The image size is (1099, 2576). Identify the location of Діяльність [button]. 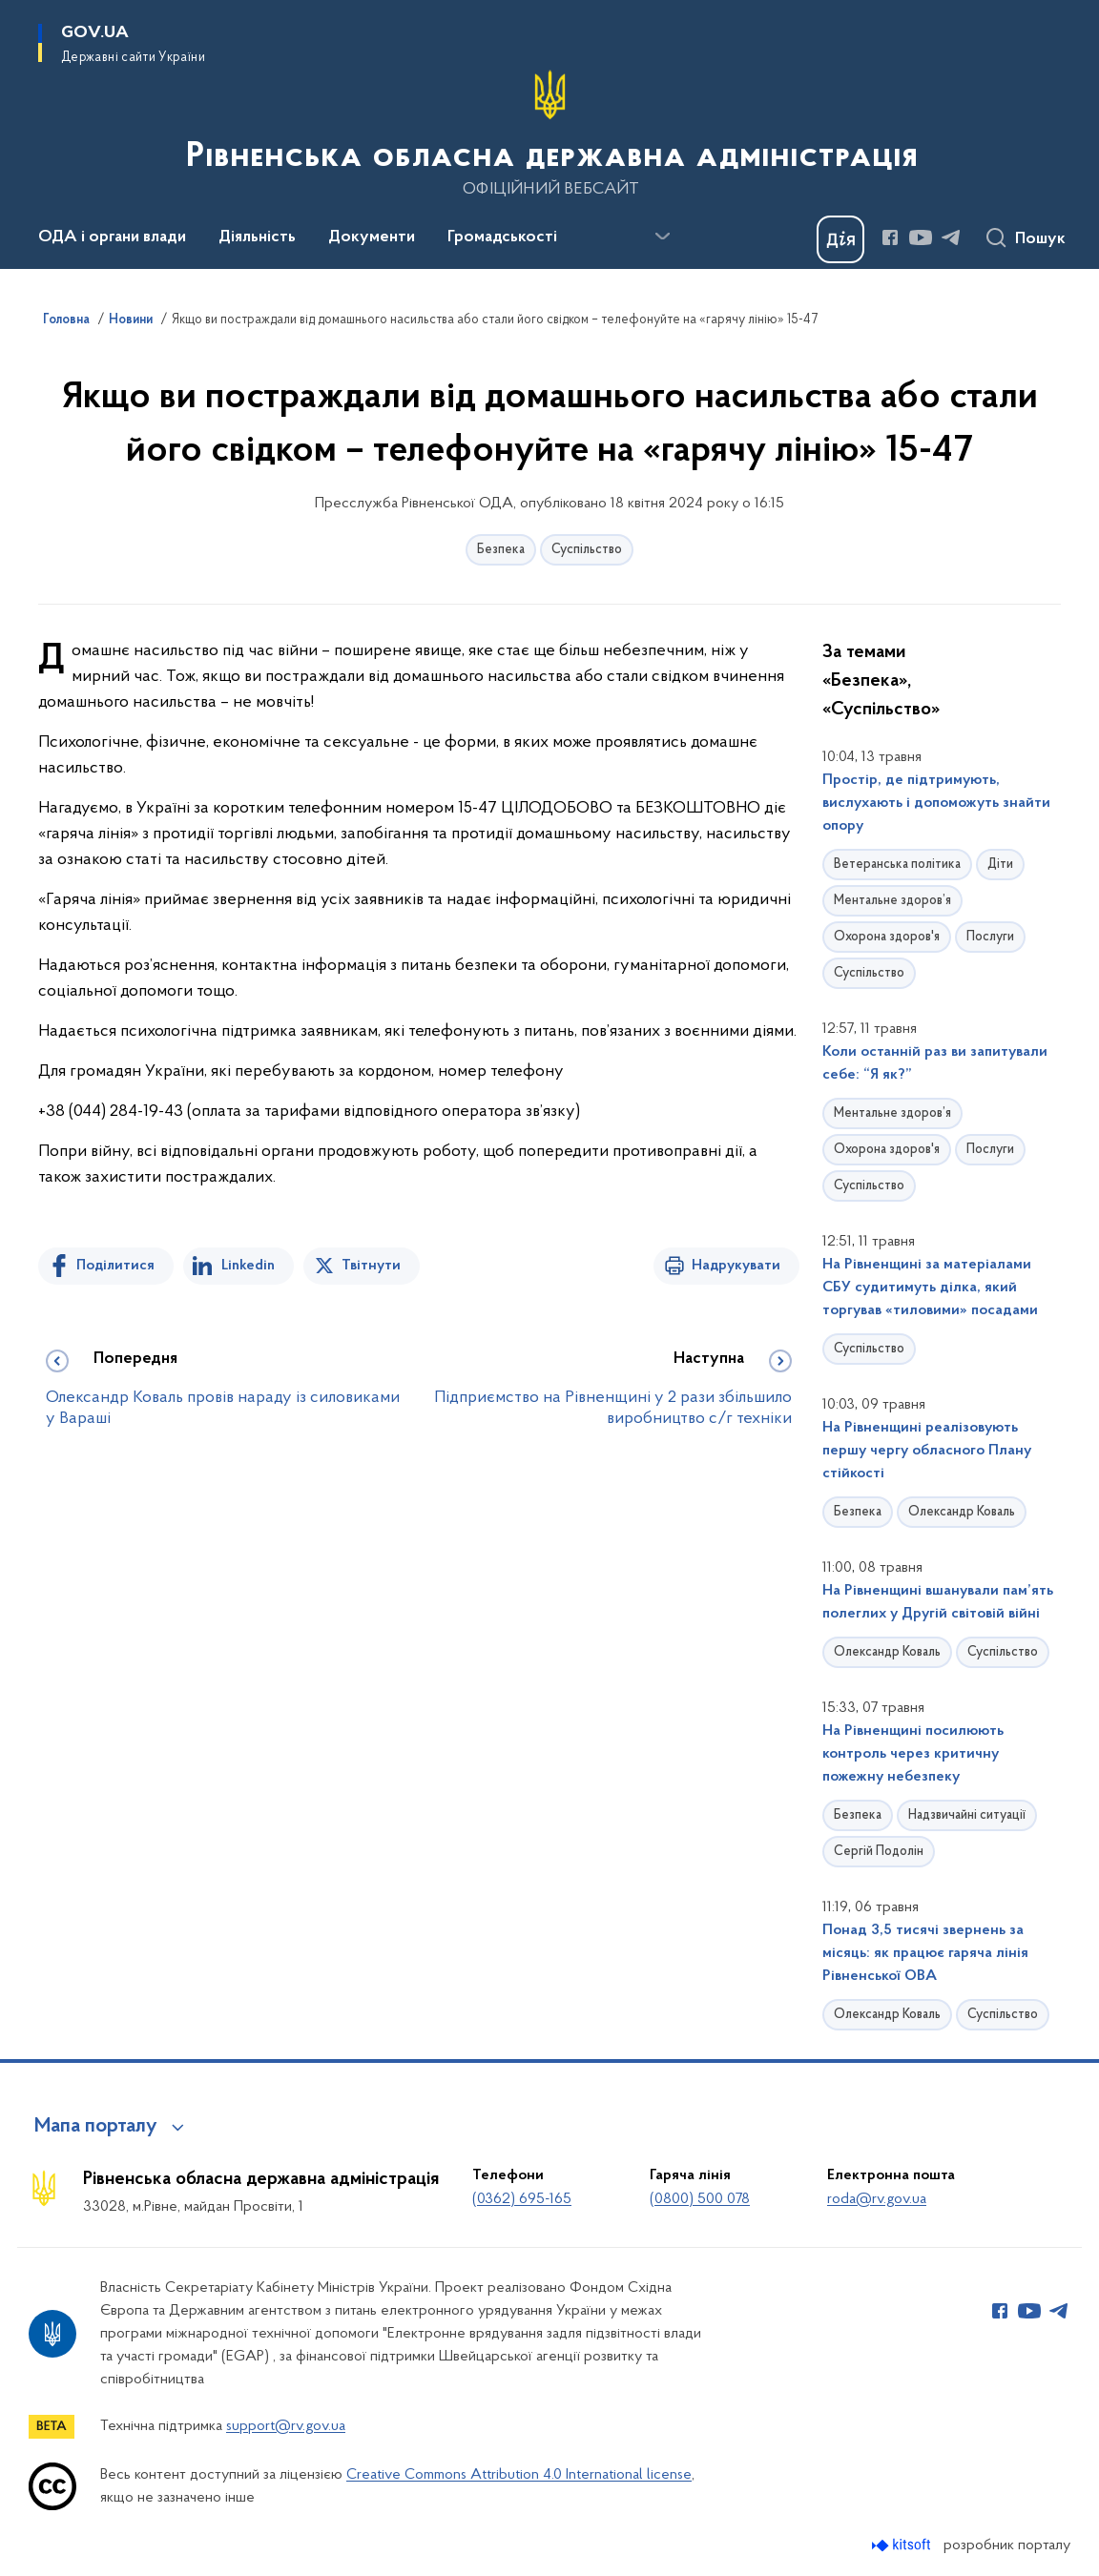
(257, 237).